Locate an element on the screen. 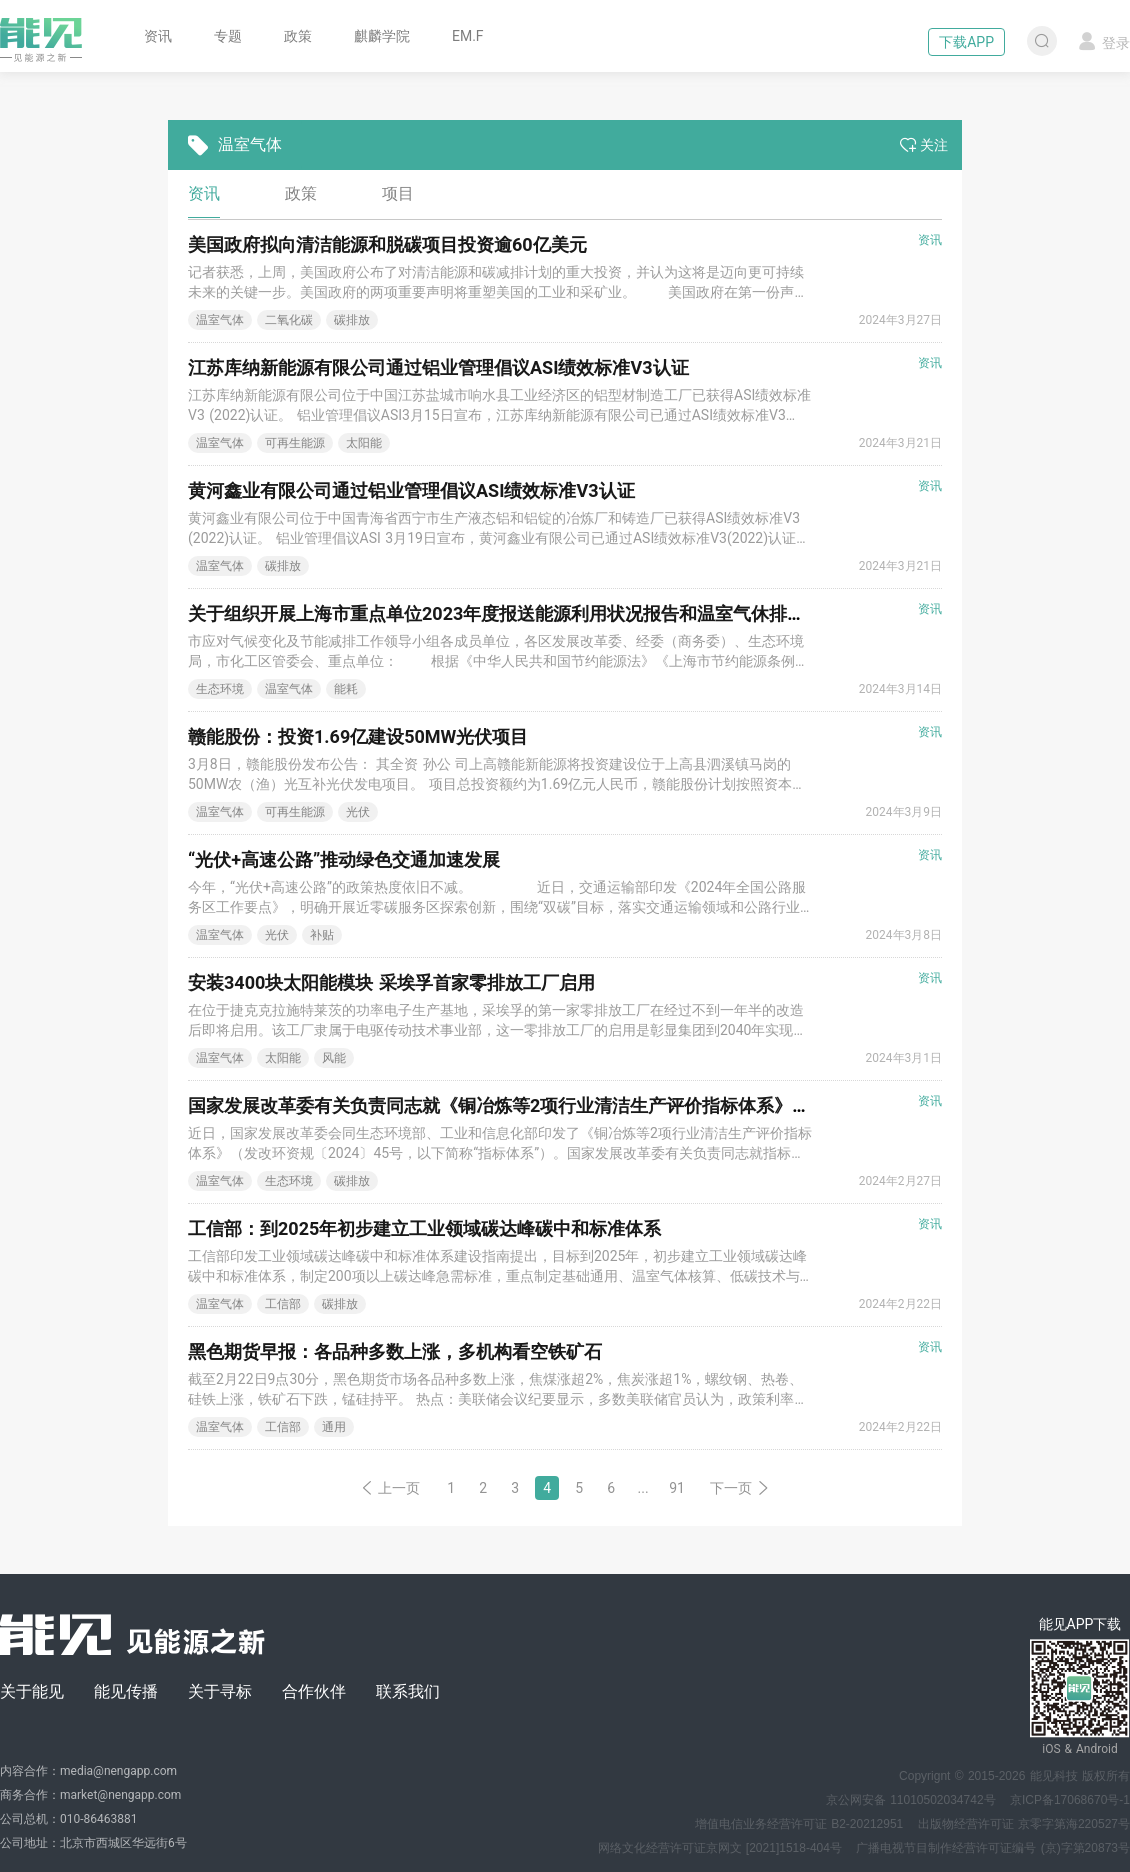 This screenshot has height=1872, width=1130. EM.F is located at coordinates (468, 36).